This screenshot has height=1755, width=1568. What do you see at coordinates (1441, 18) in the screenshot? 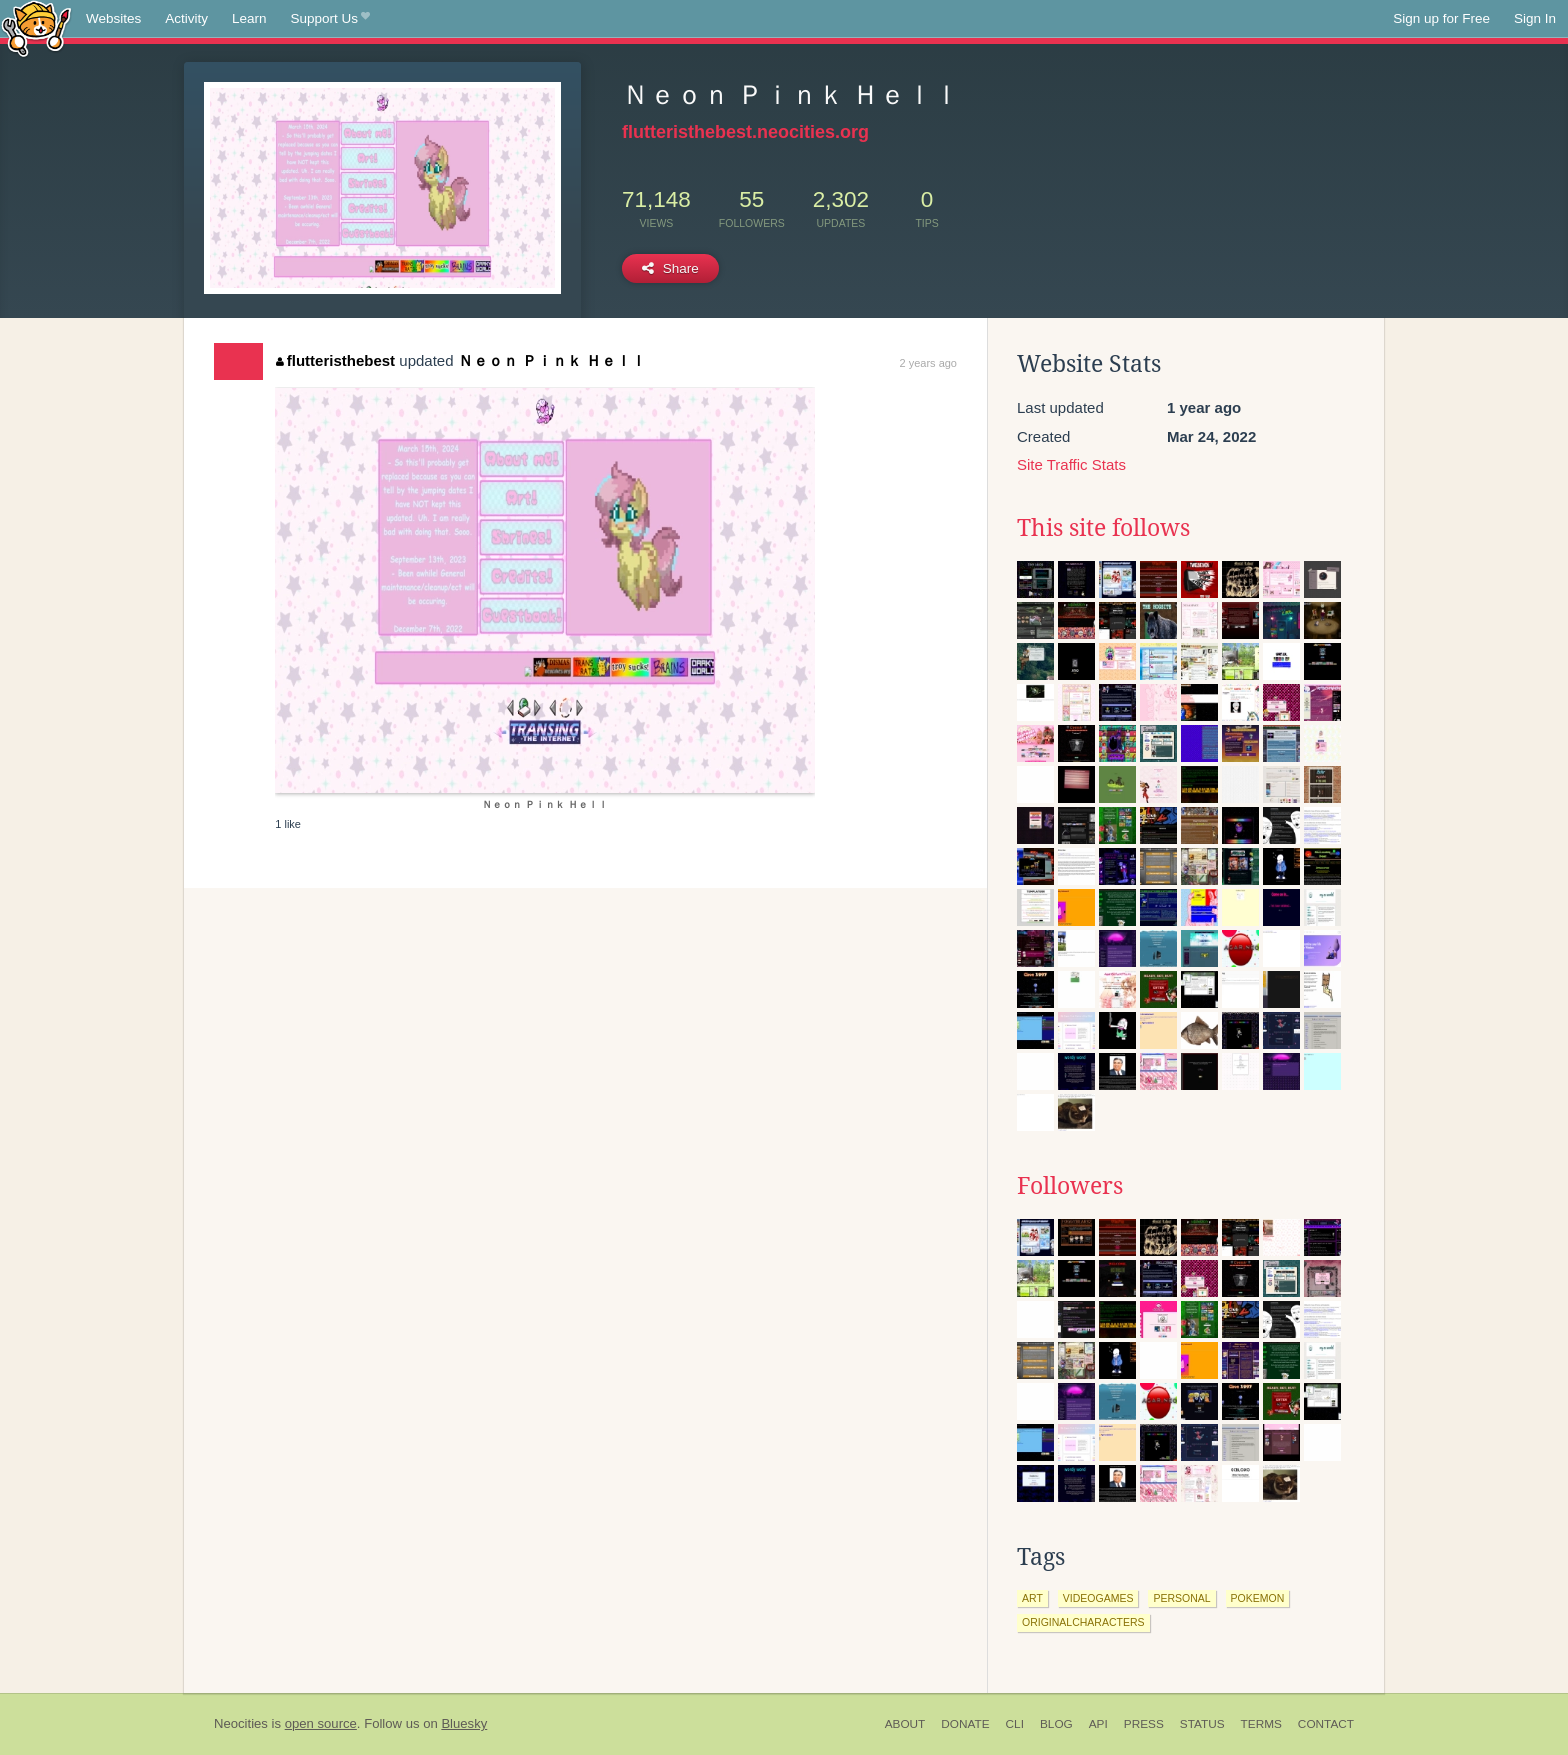
I see `Sign up for Free` at bounding box center [1441, 18].